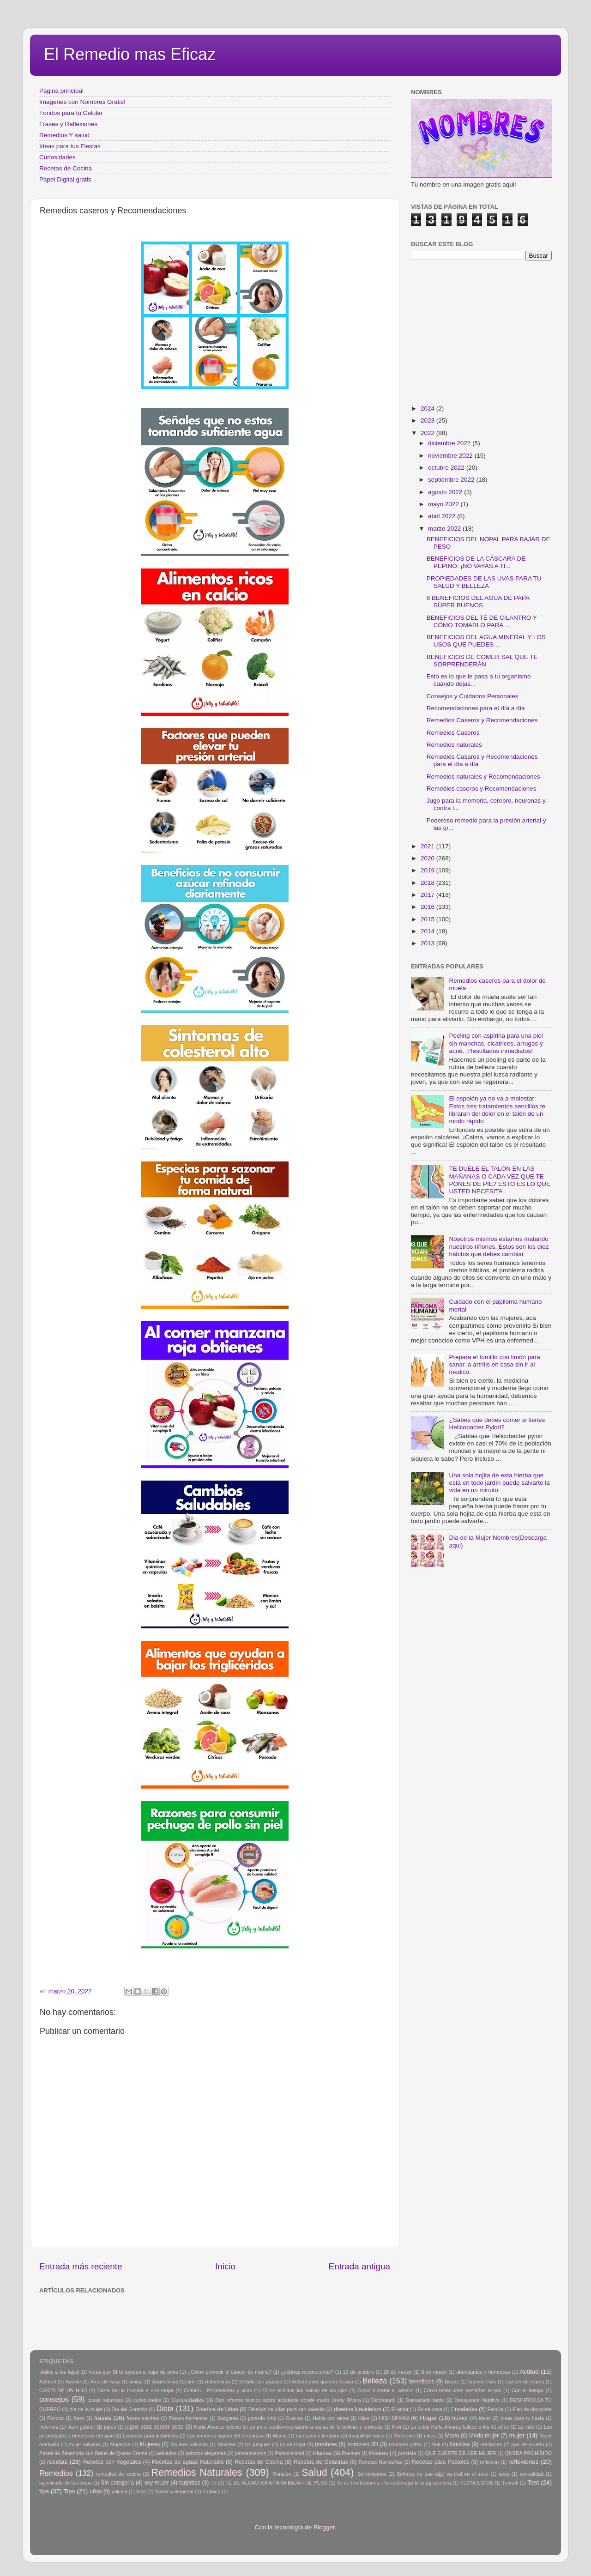 This screenshot has width=591, height=2576. Describe the element at coordinates (532, 2409) in the screenshot. I see `Flan de chocolate` at that location.